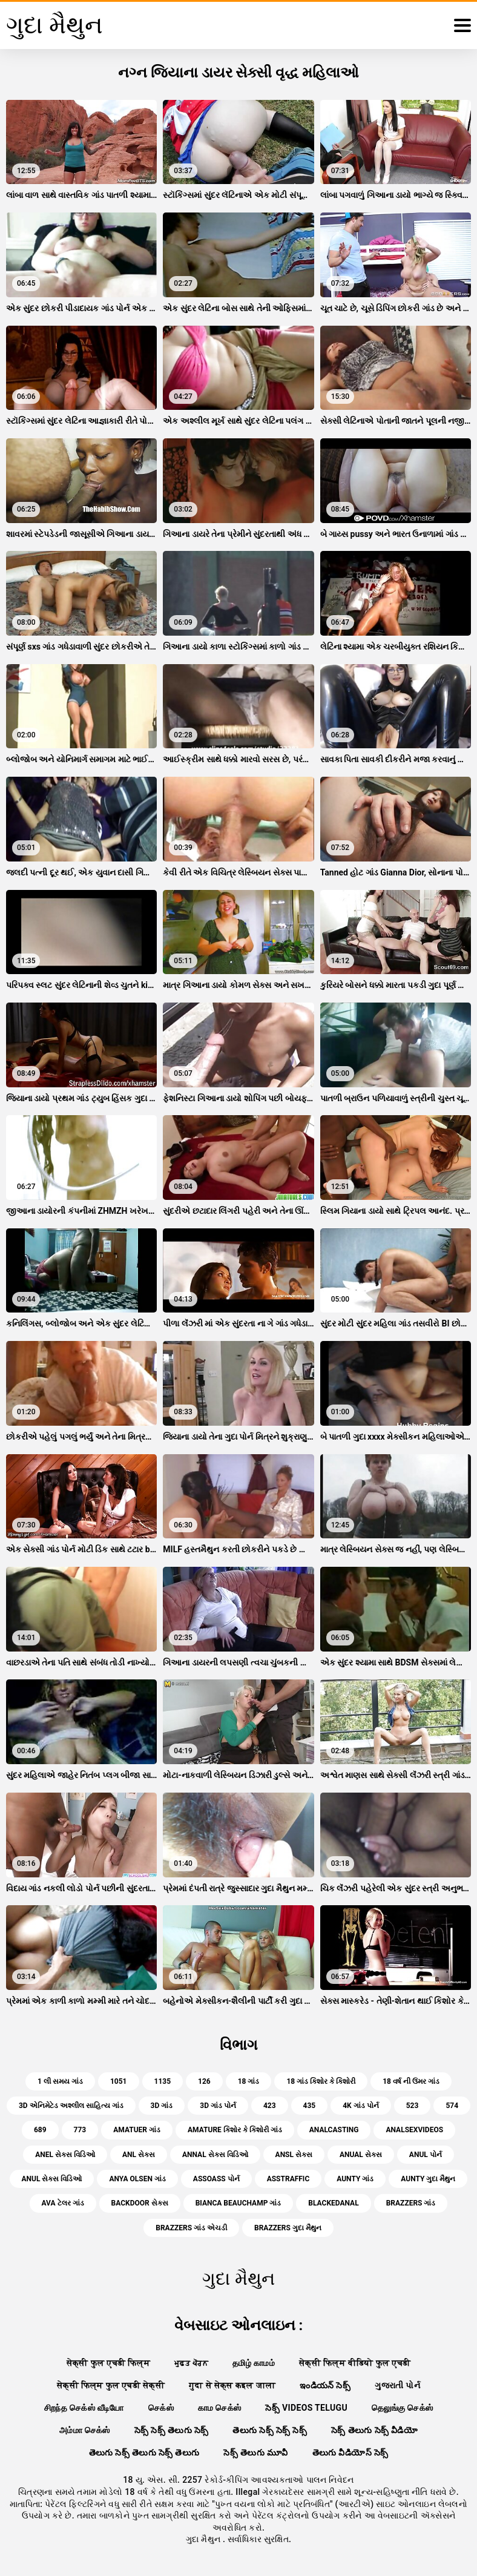  What do you see at coordinates (84, 2430) in the screenshot?
I see `அம்மா செக்ஸ்` at bounding box center [84, 2430].